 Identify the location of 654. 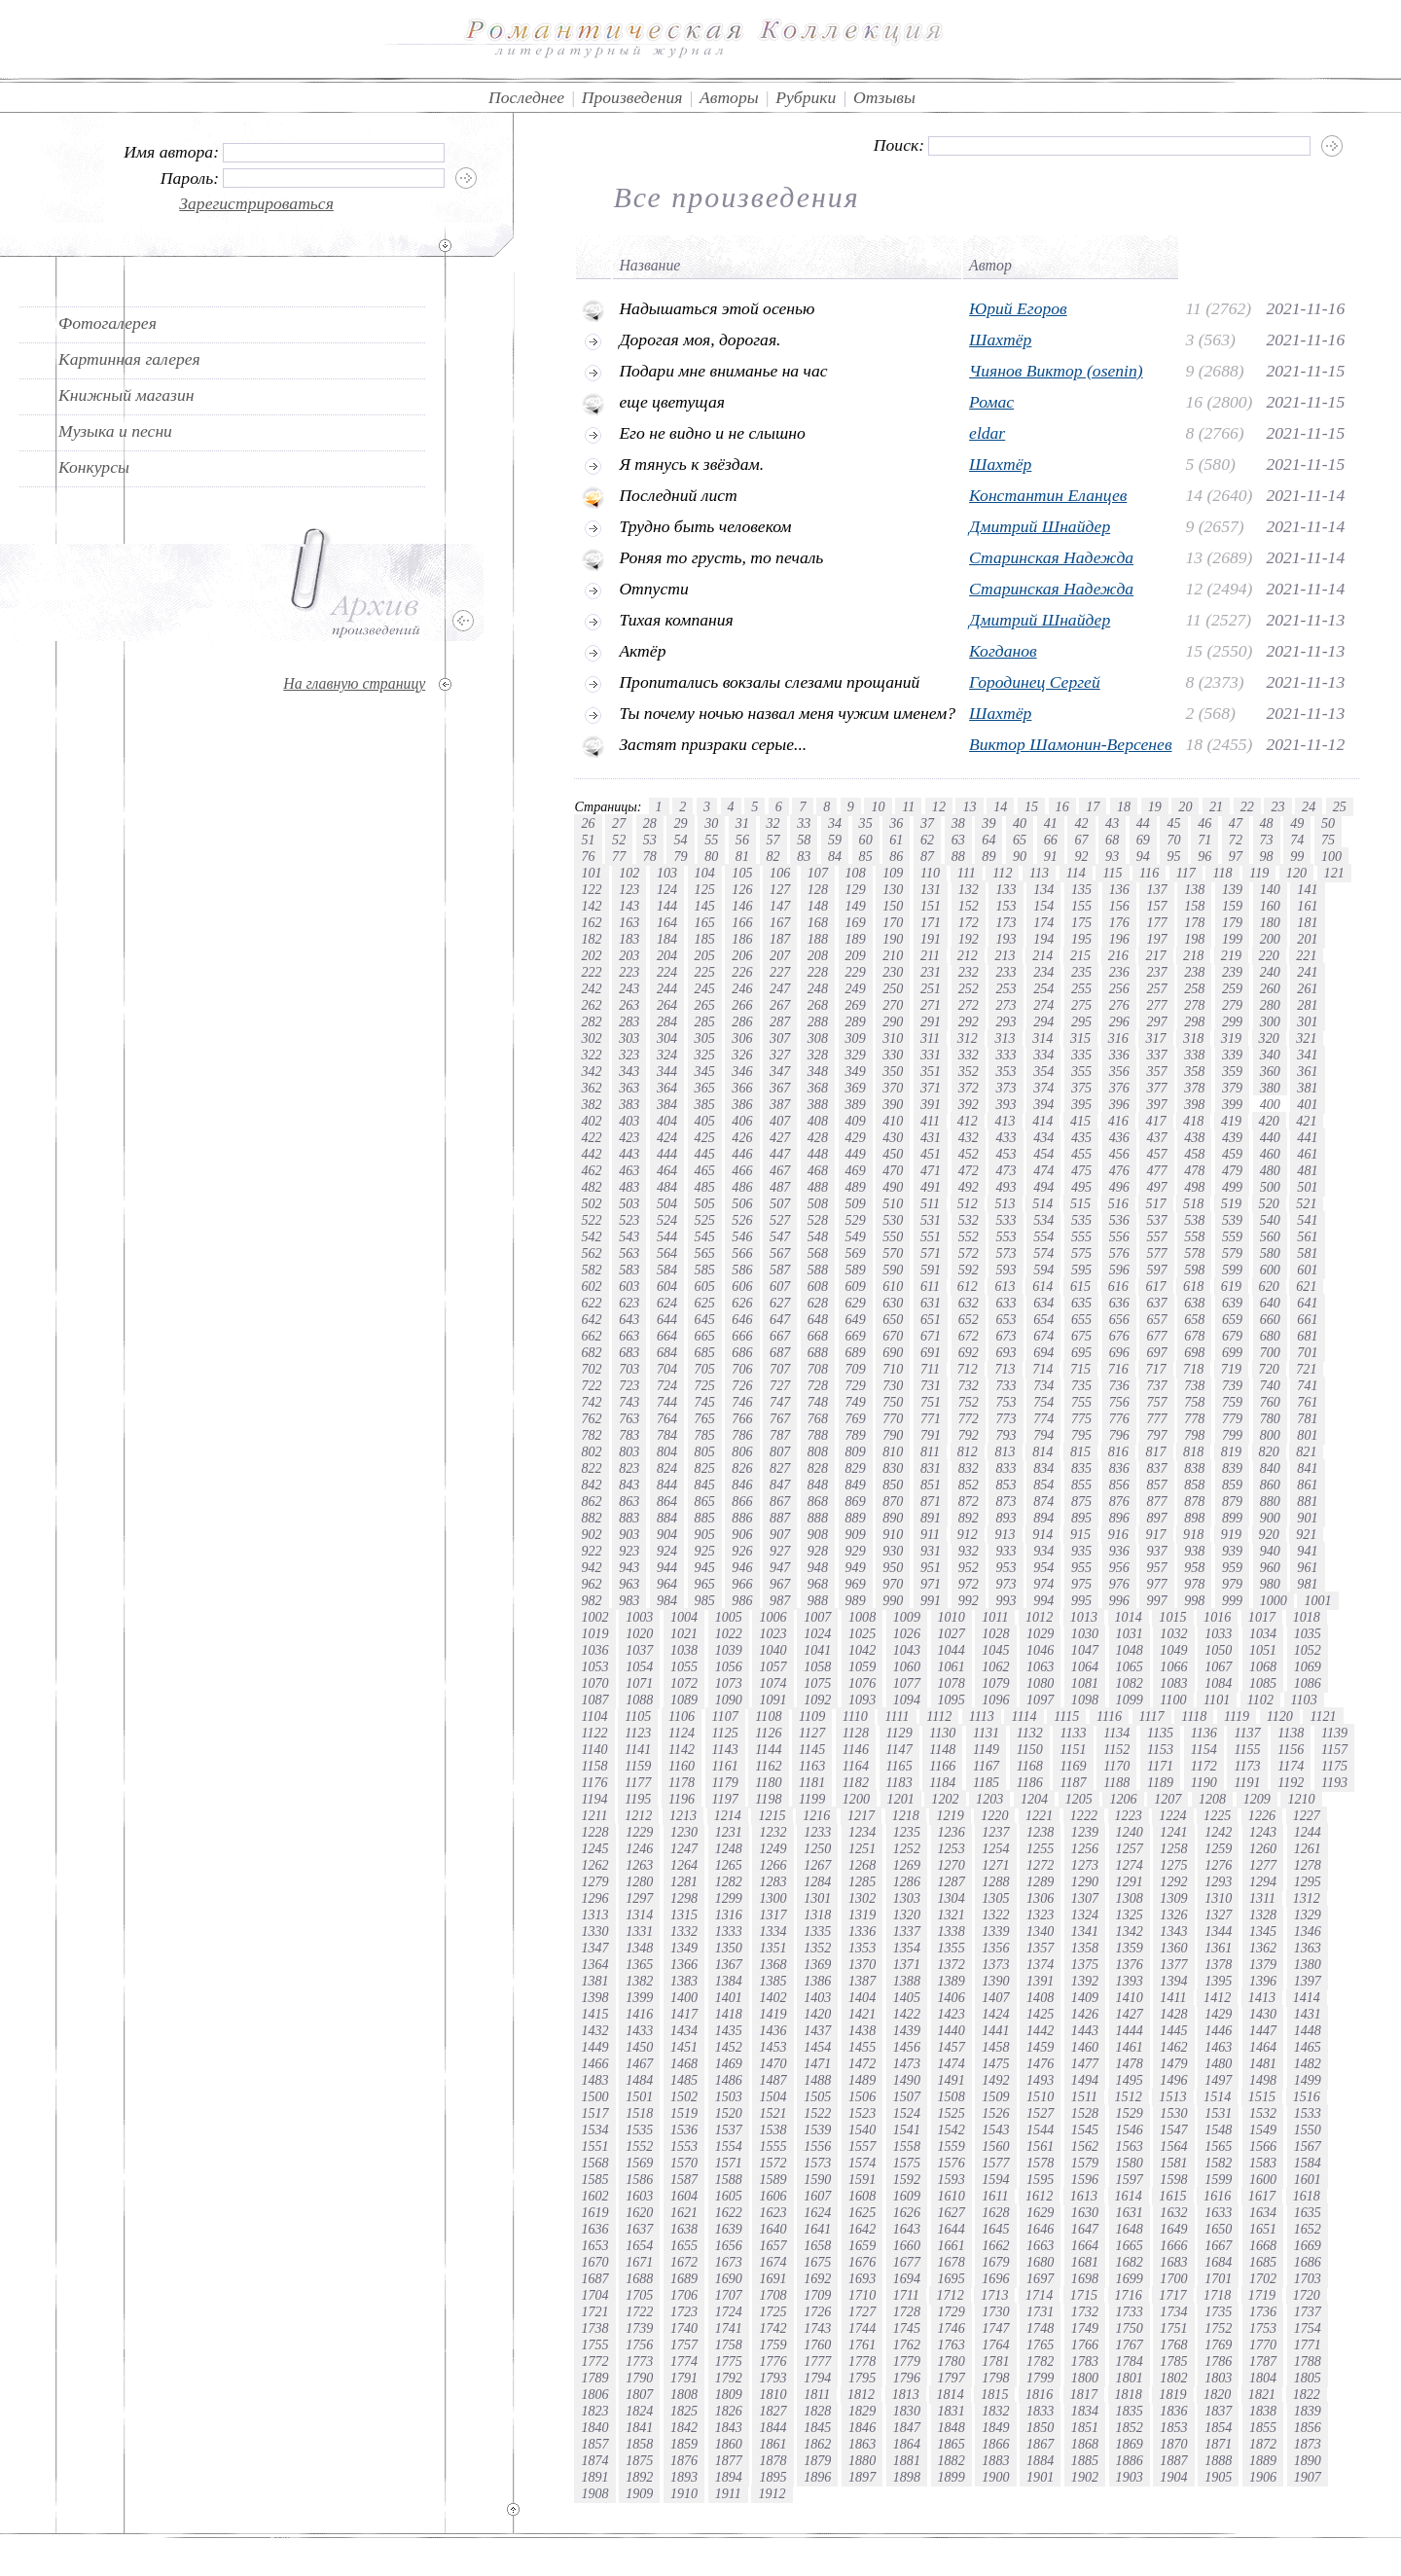
(1043, 1319).